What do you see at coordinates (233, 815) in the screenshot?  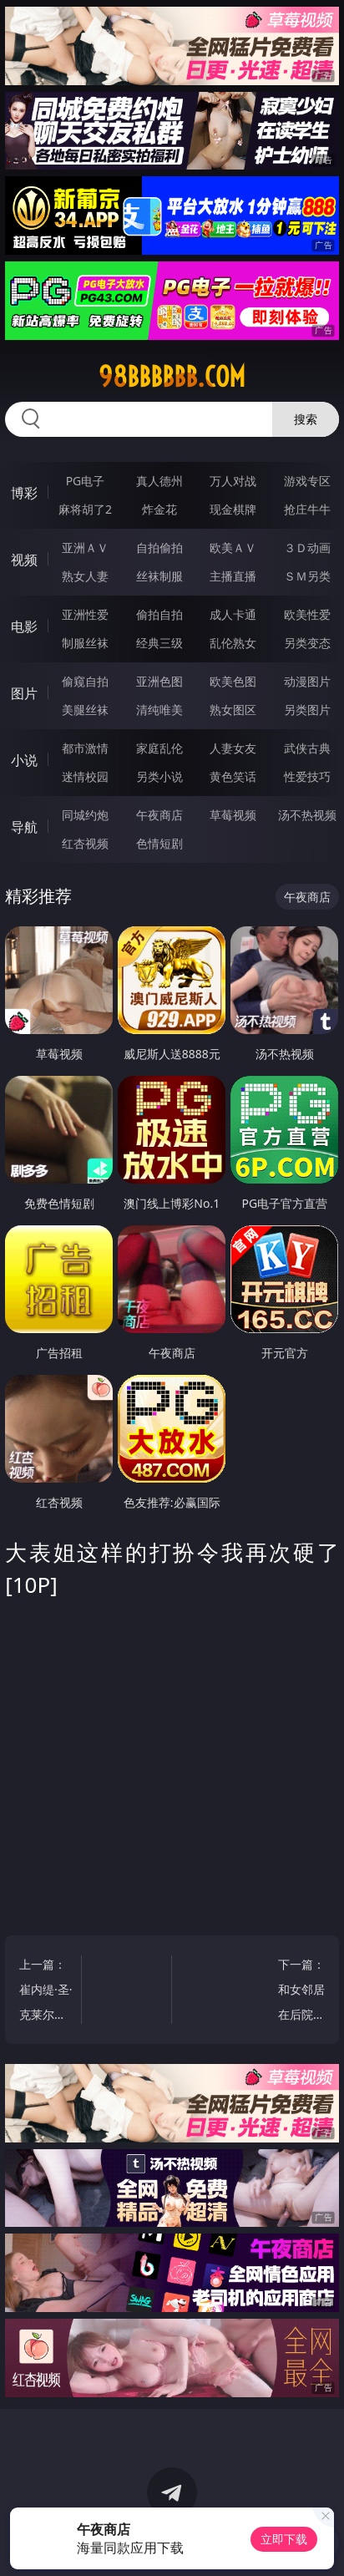 I see `草莓视频` at bounding box center [233, 815].